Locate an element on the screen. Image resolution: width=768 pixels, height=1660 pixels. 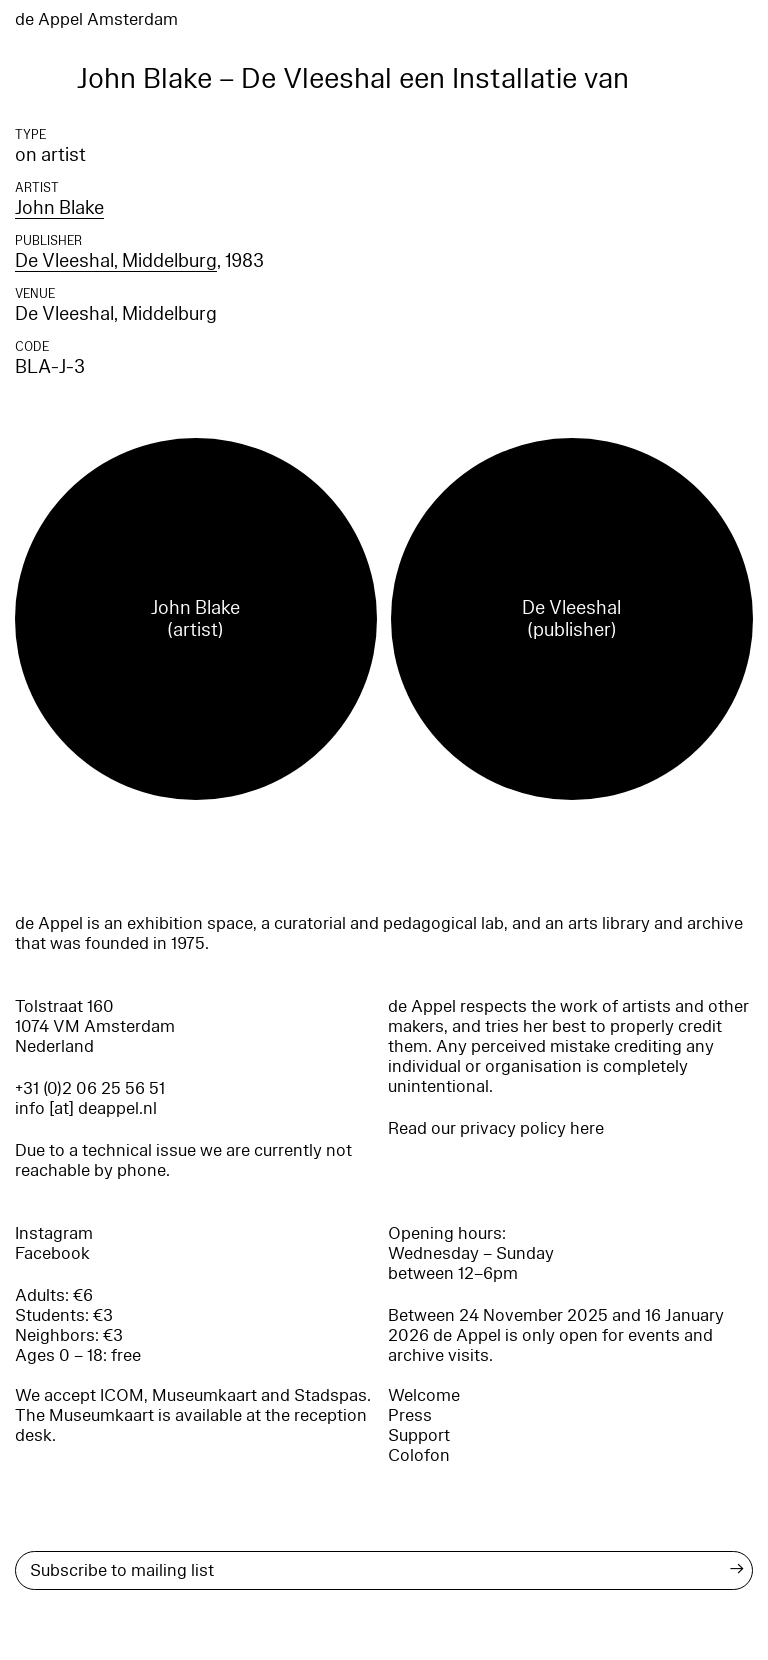
de Appel Amsterdam is located at coordinates (96, 19).